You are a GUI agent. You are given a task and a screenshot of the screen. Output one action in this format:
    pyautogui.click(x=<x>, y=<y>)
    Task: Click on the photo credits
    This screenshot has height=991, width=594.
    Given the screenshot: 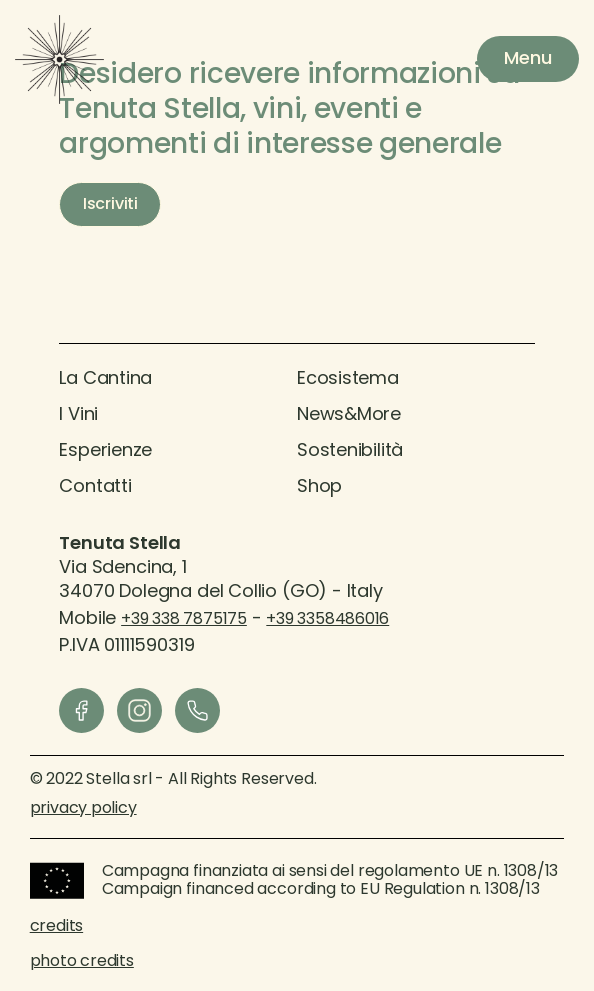 What is the action you would take?
    pyautogui.click(x=82, y=962)
    